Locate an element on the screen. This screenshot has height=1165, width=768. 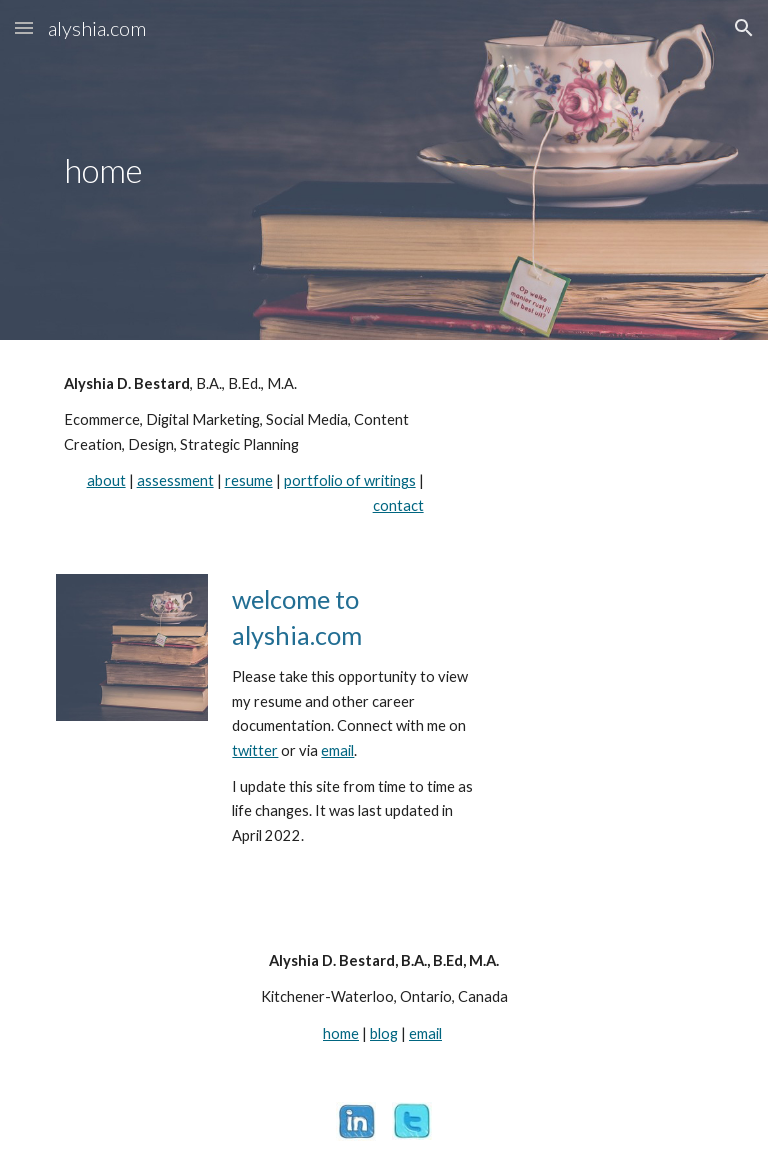
twitter is located at coordinates (255, 750).